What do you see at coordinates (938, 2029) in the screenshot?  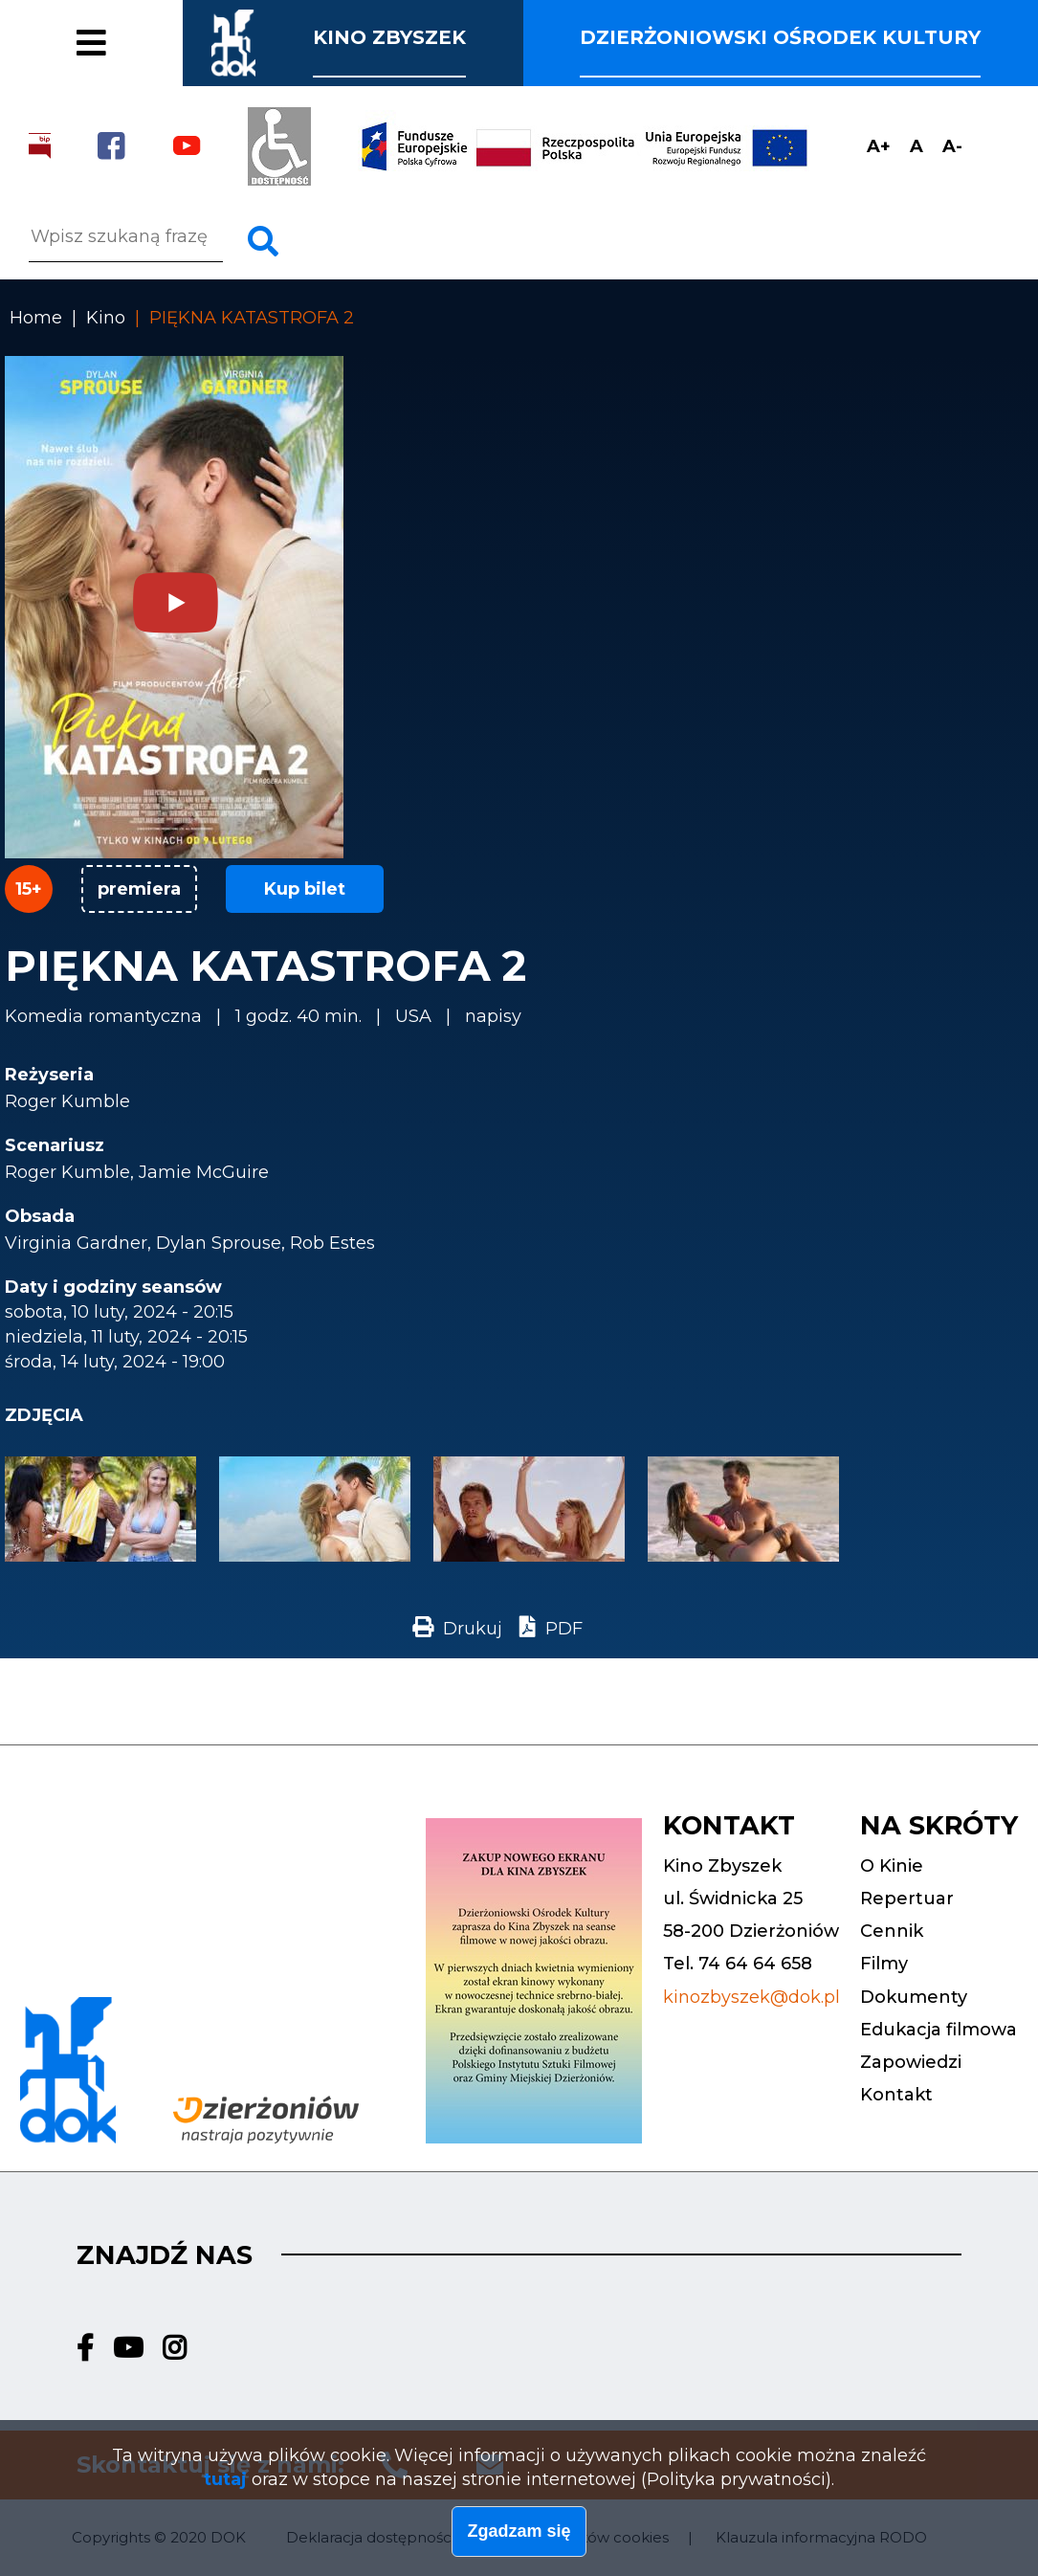 I see `Edukacja filmowa` at bounding box center [938, 2029].